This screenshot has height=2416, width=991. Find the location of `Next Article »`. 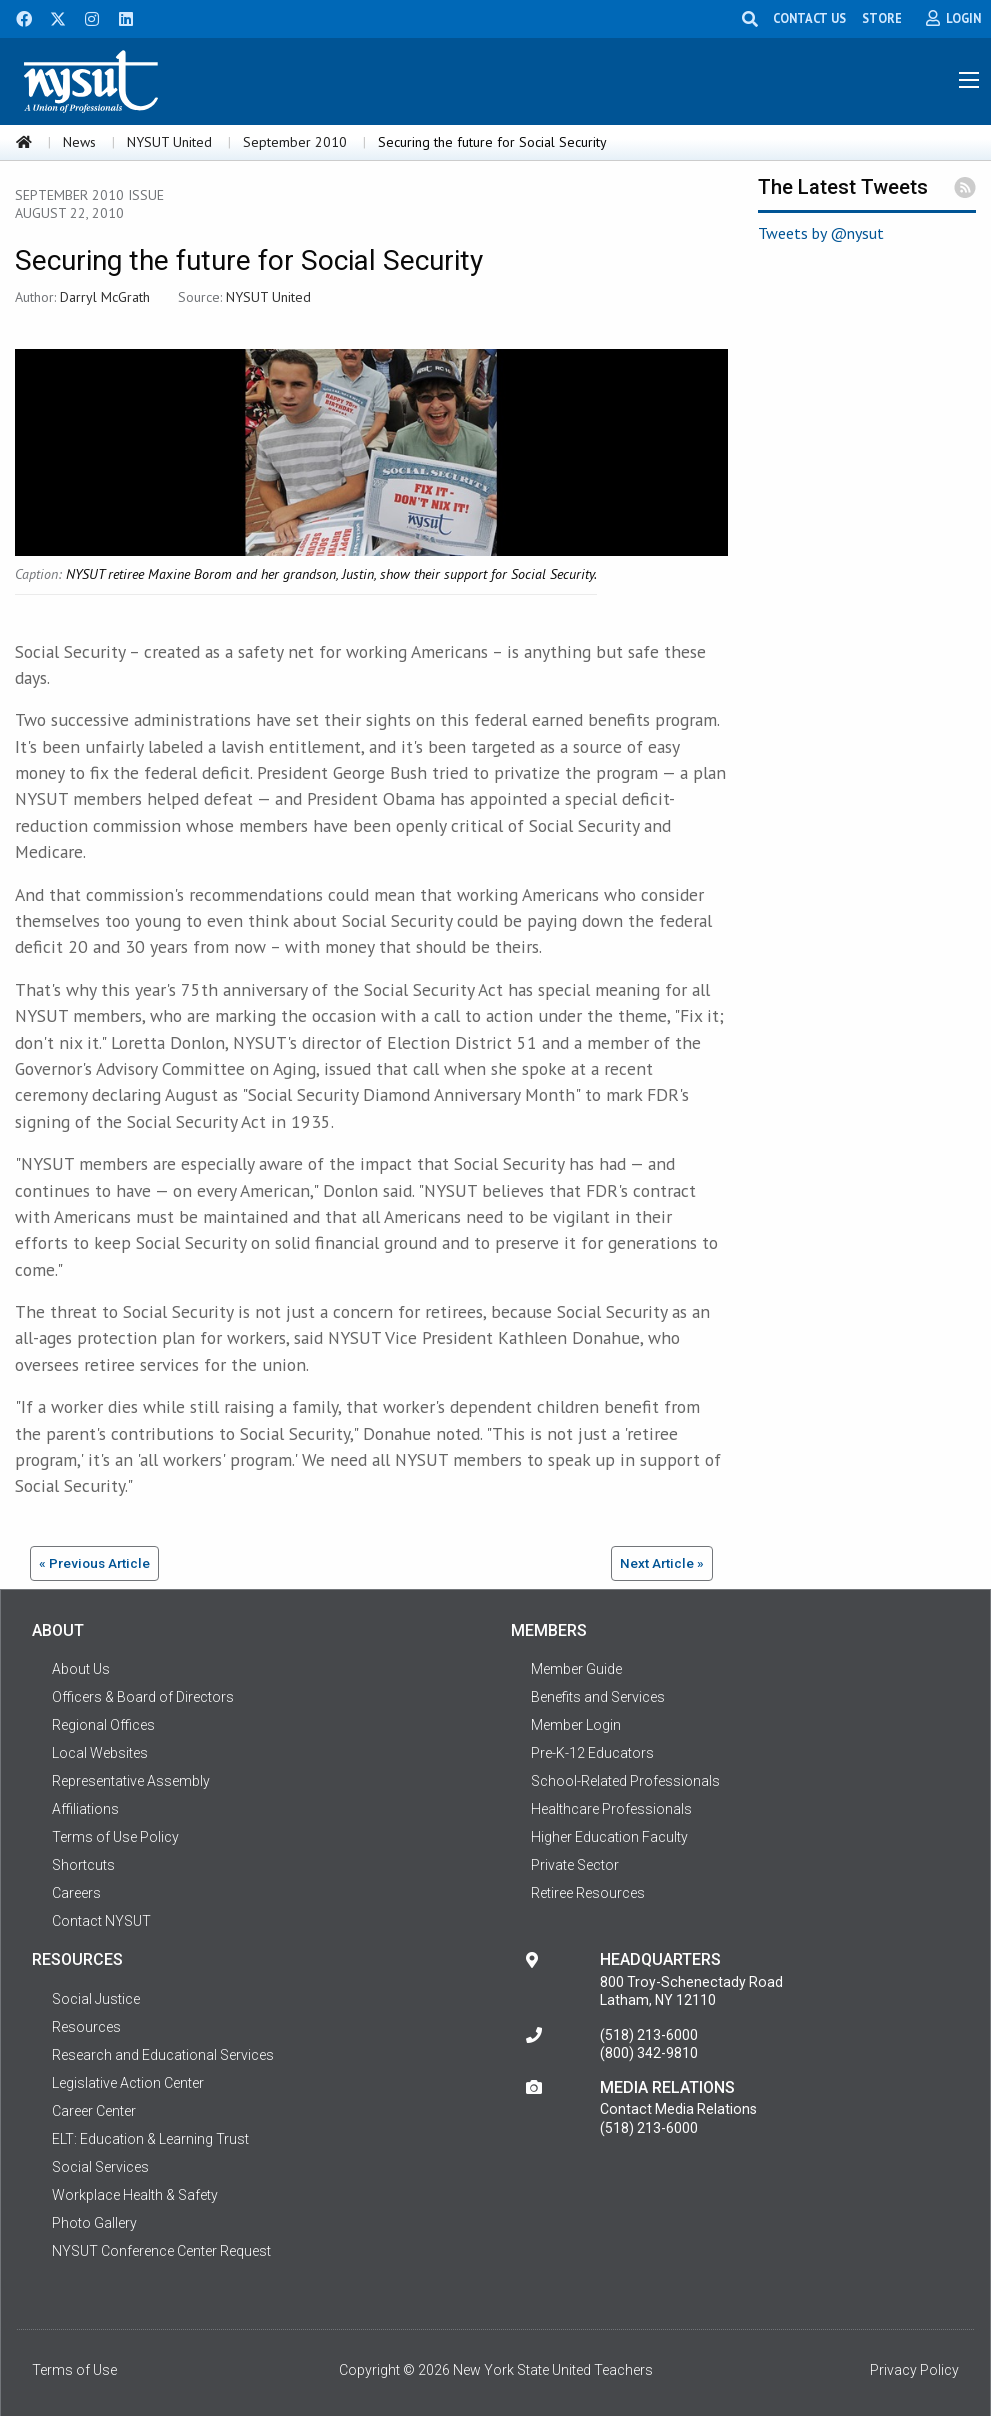

Next Article » is located at coordinates (662, 1563).